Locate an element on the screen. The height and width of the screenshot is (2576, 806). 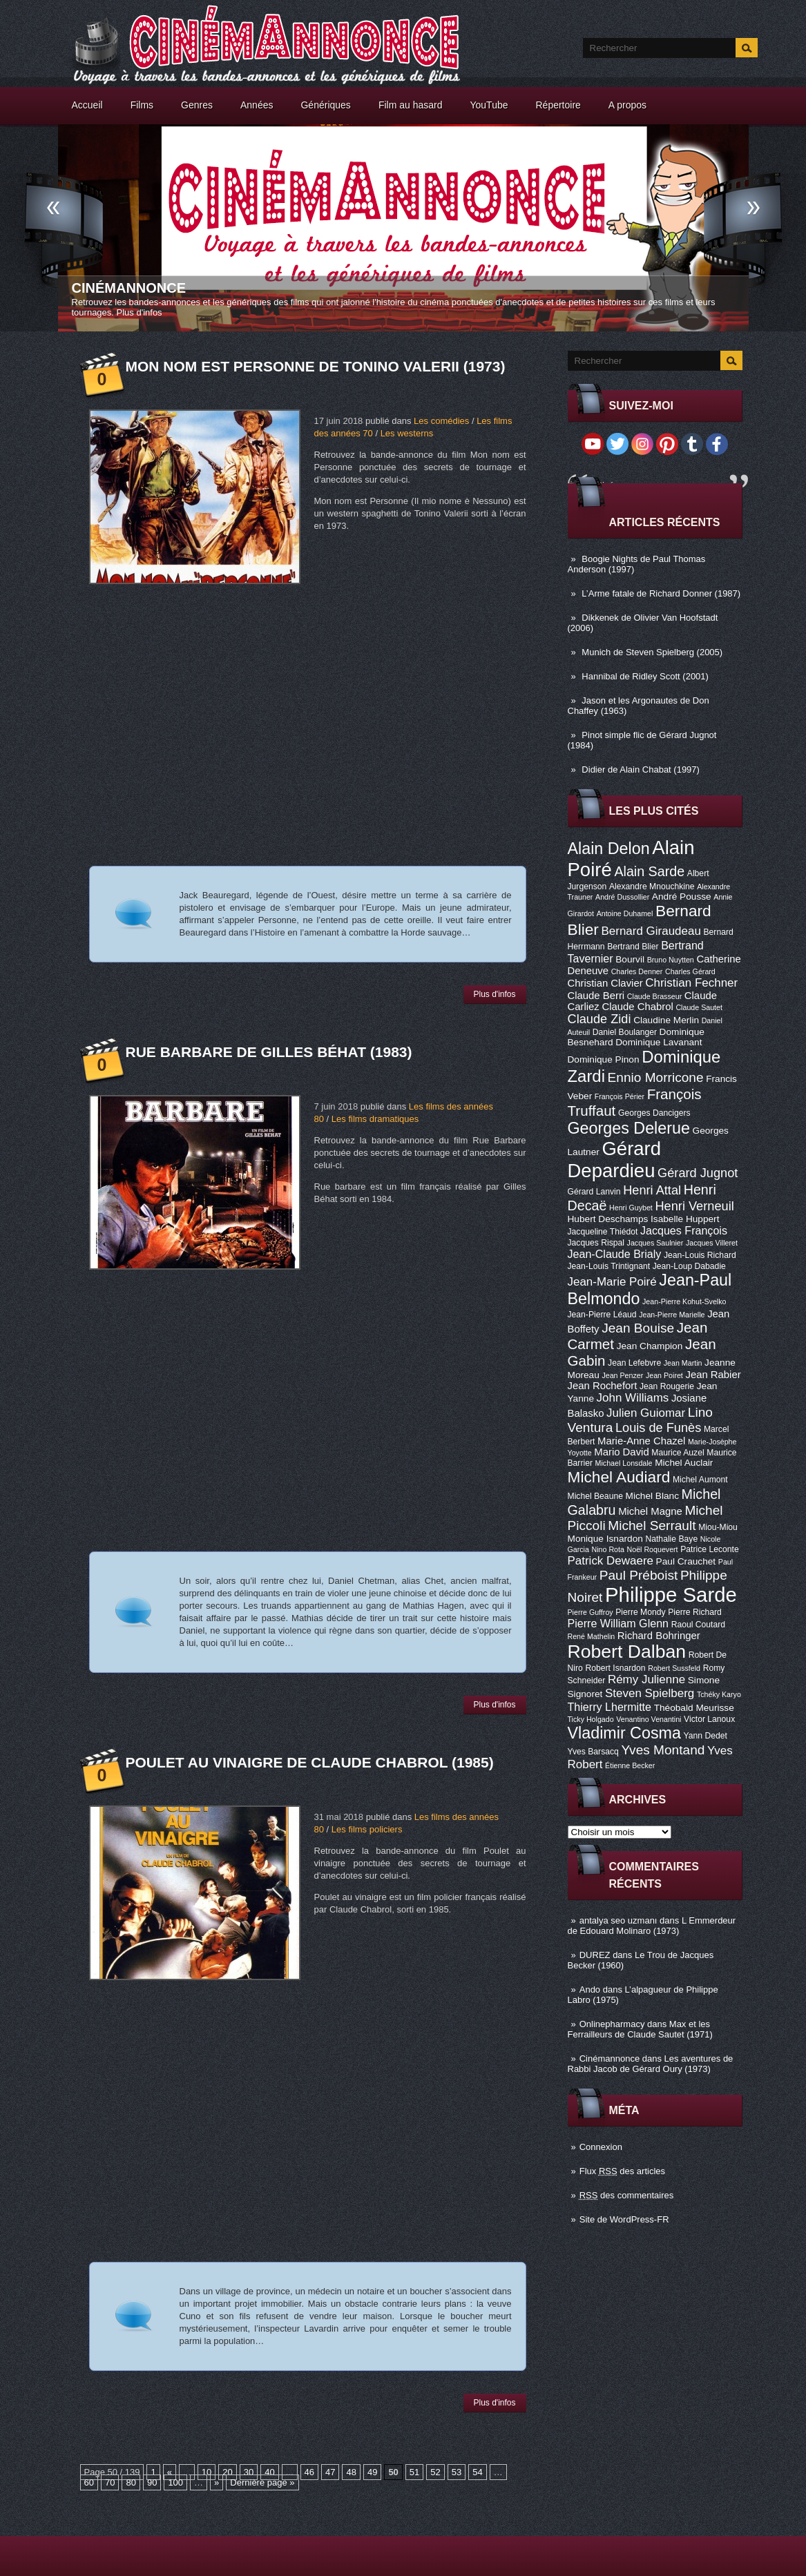
Pierre Guffroy is located at coordinates (590, 1612).